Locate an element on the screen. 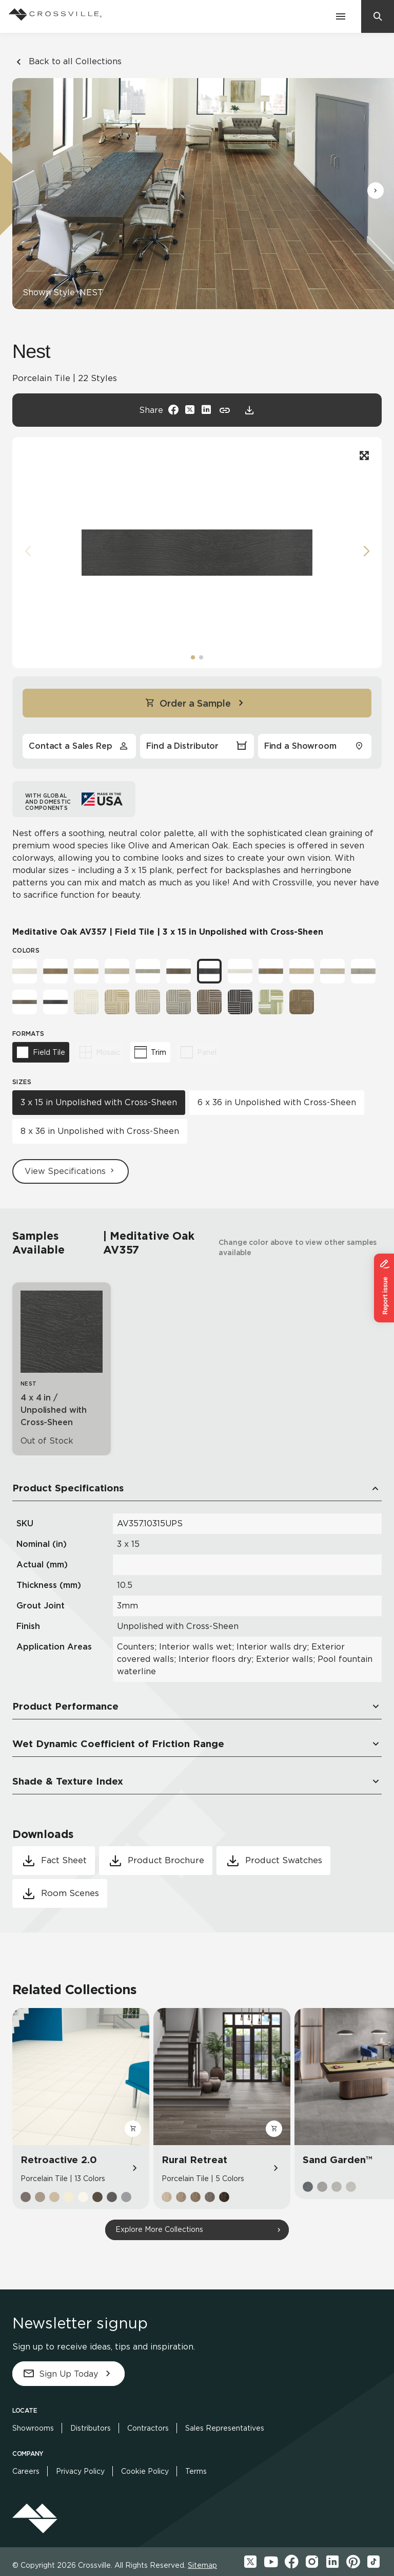  [button] is located at coordinates (375, 190).